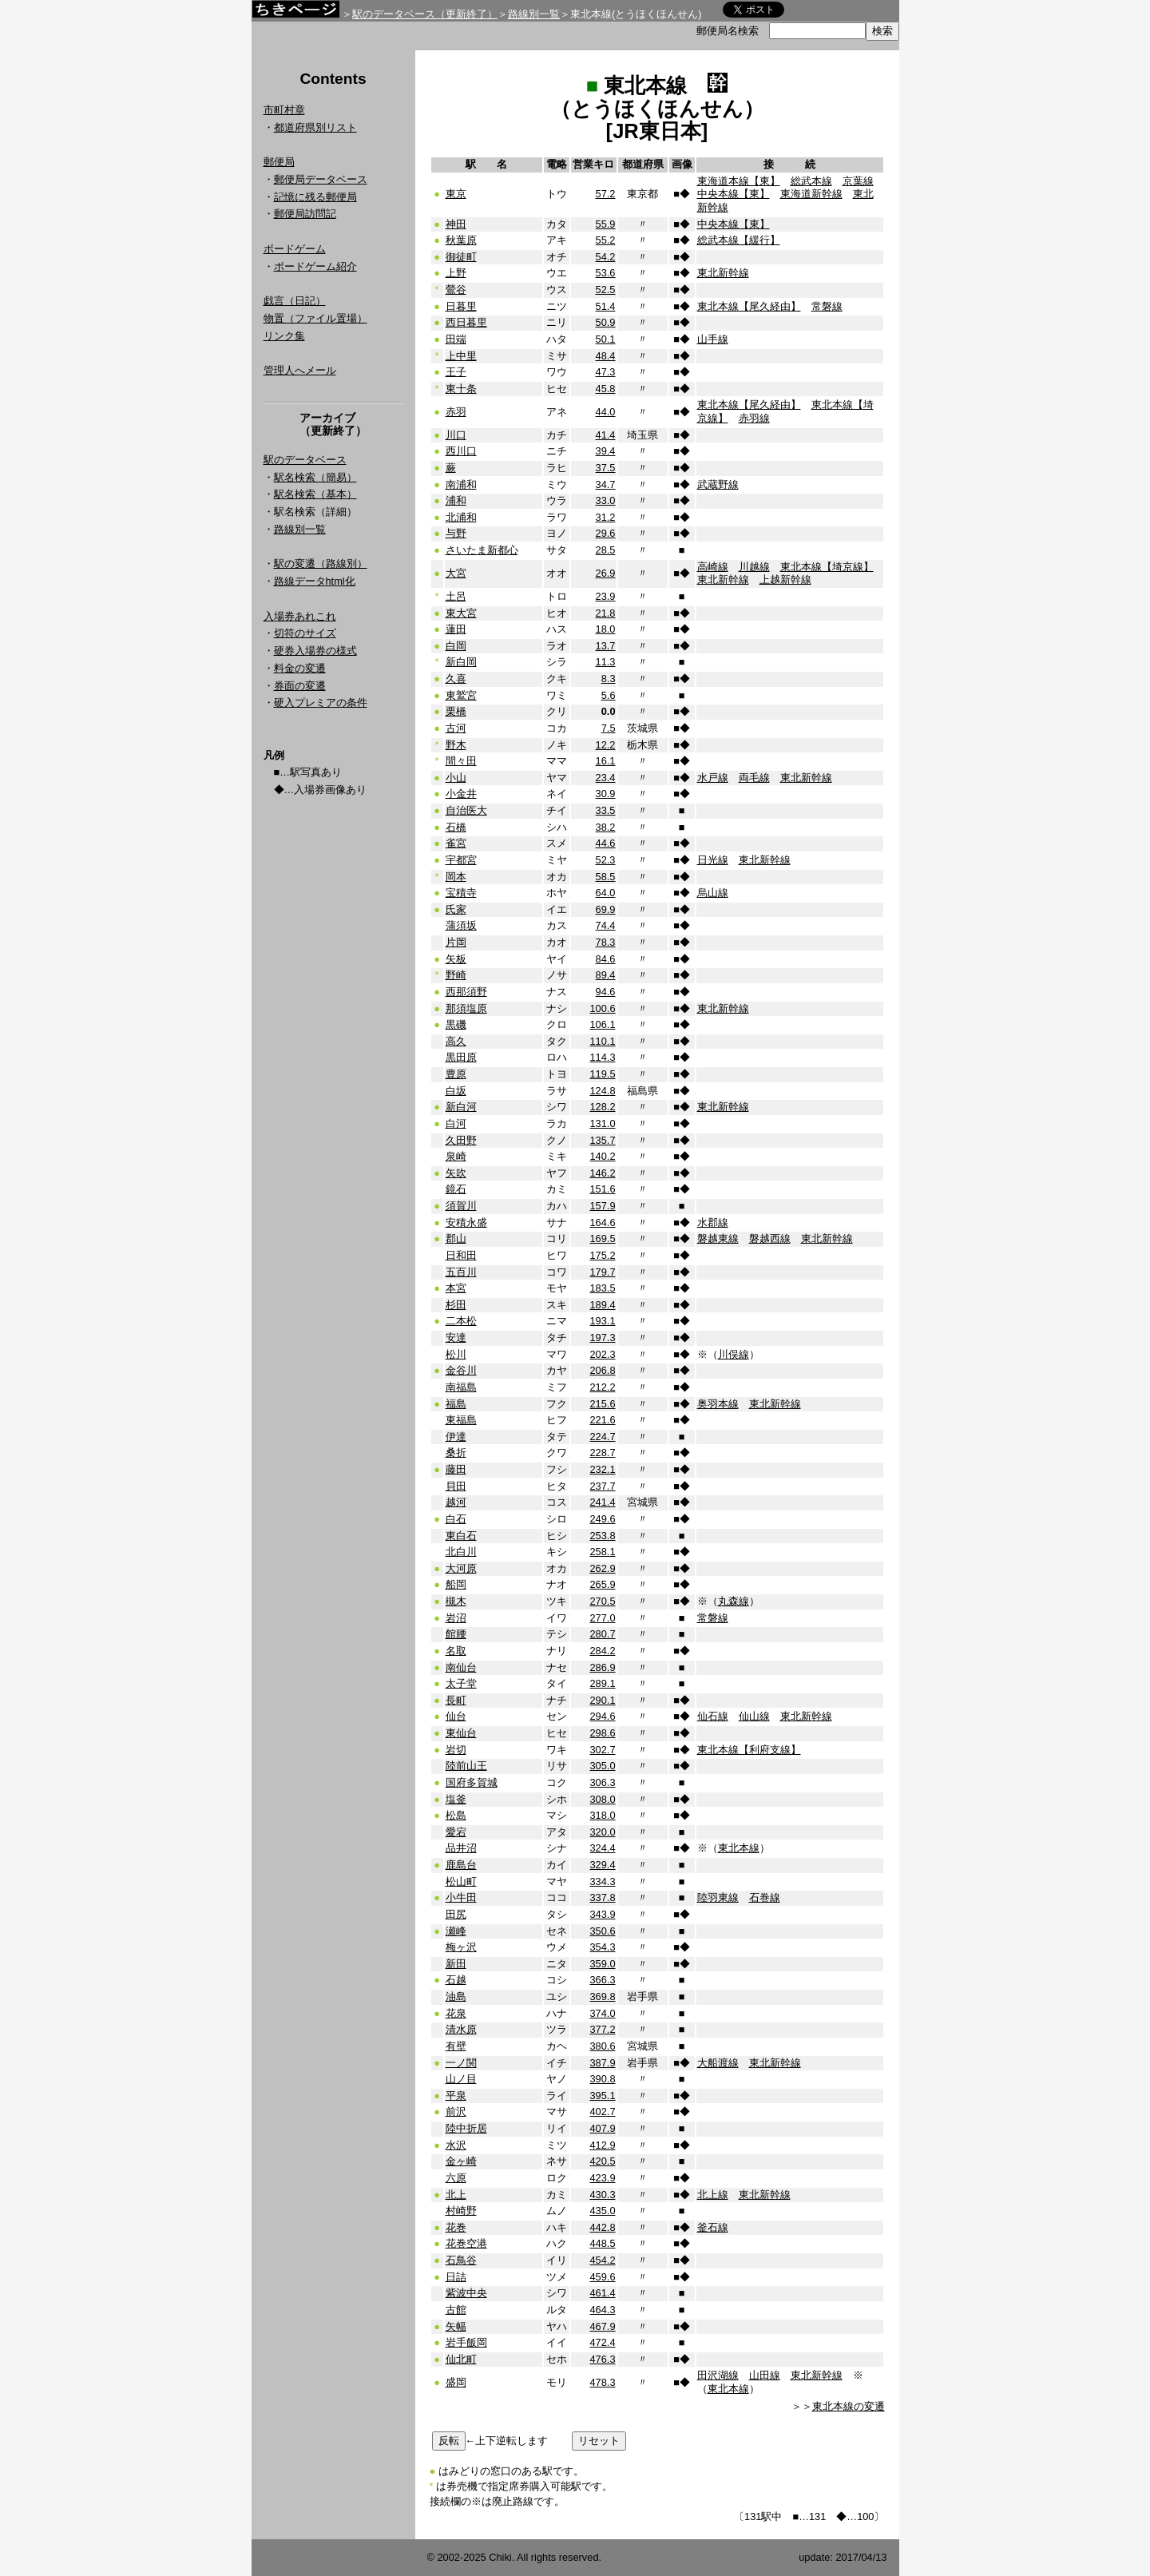  What do you see at coordinates (466, 2342) in the screenshot?
I see `岩手飯岡` at bounding box center [466, 2342].